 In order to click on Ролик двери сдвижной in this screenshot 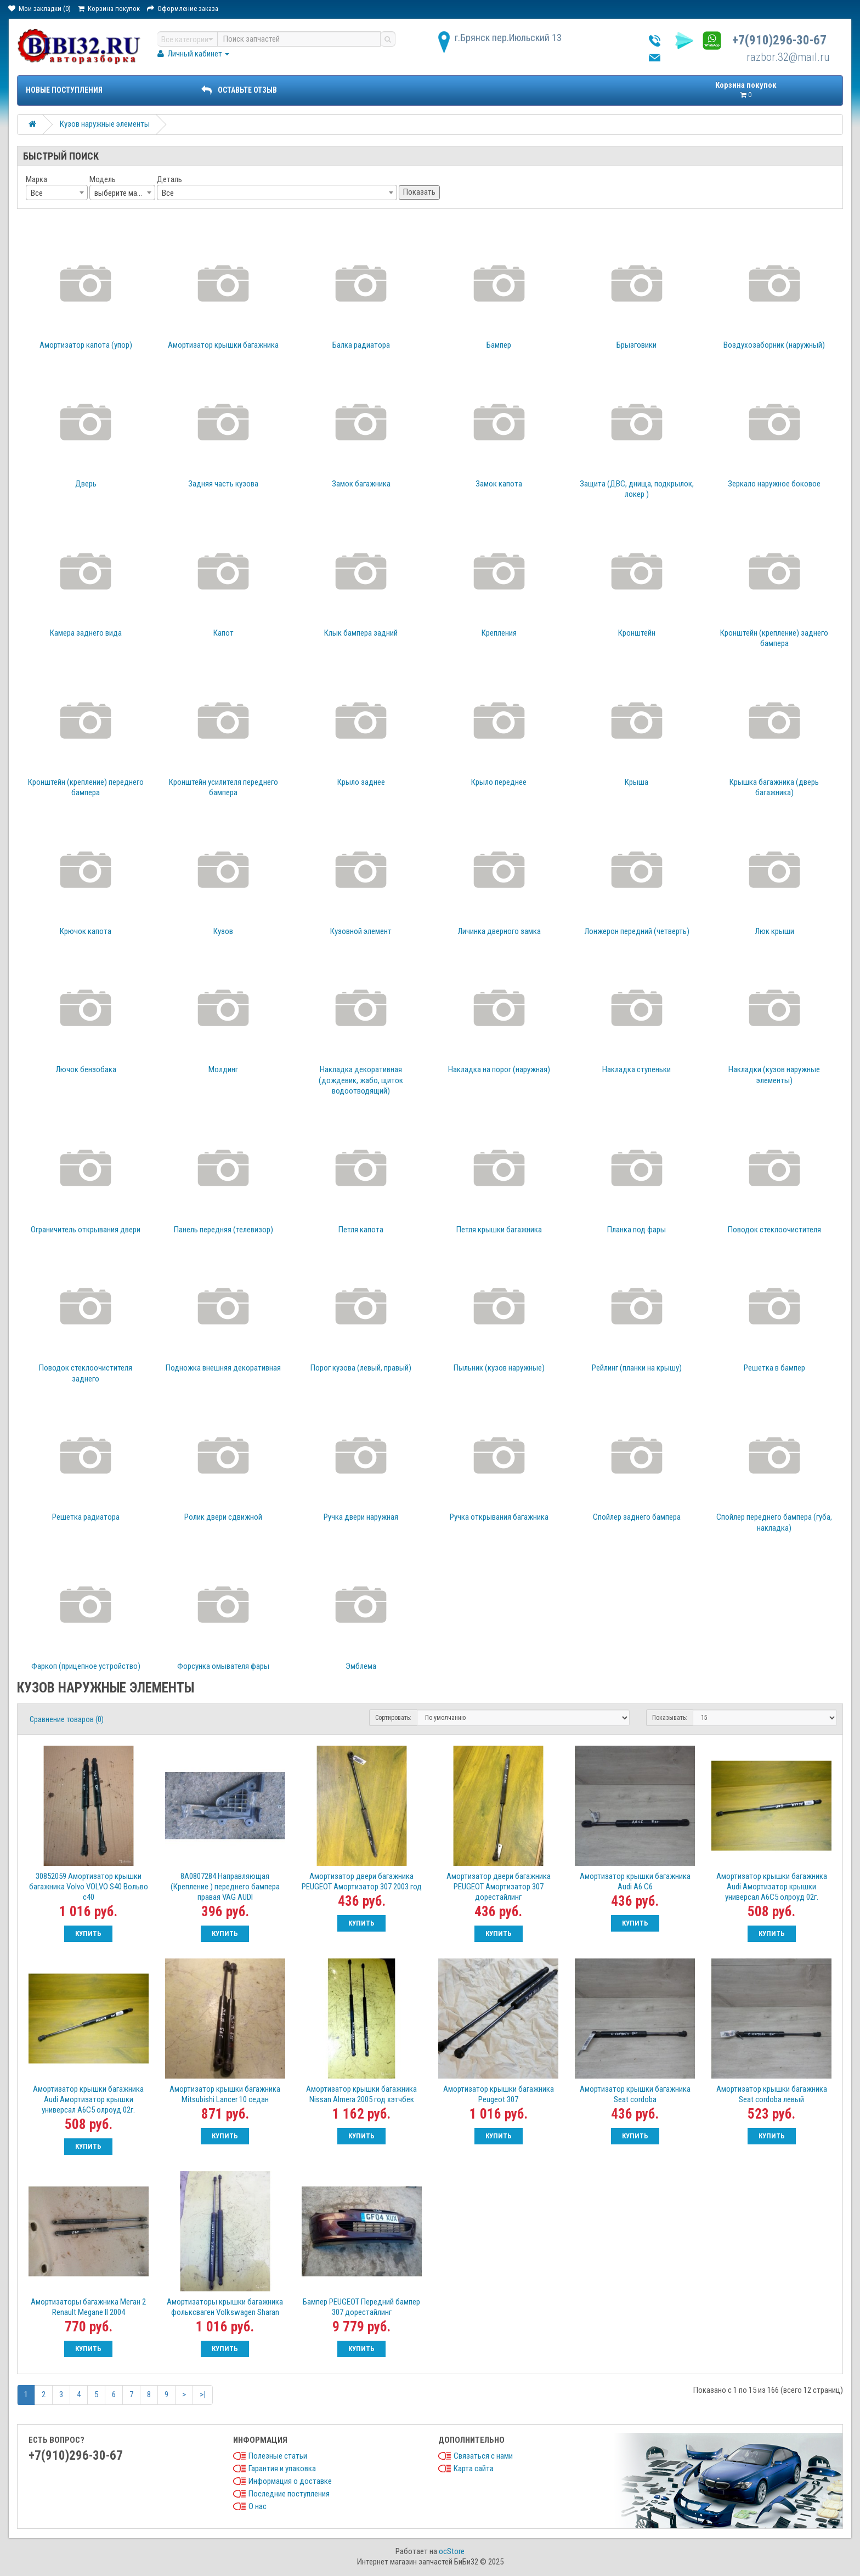, I will do `click(223, 1517)`.